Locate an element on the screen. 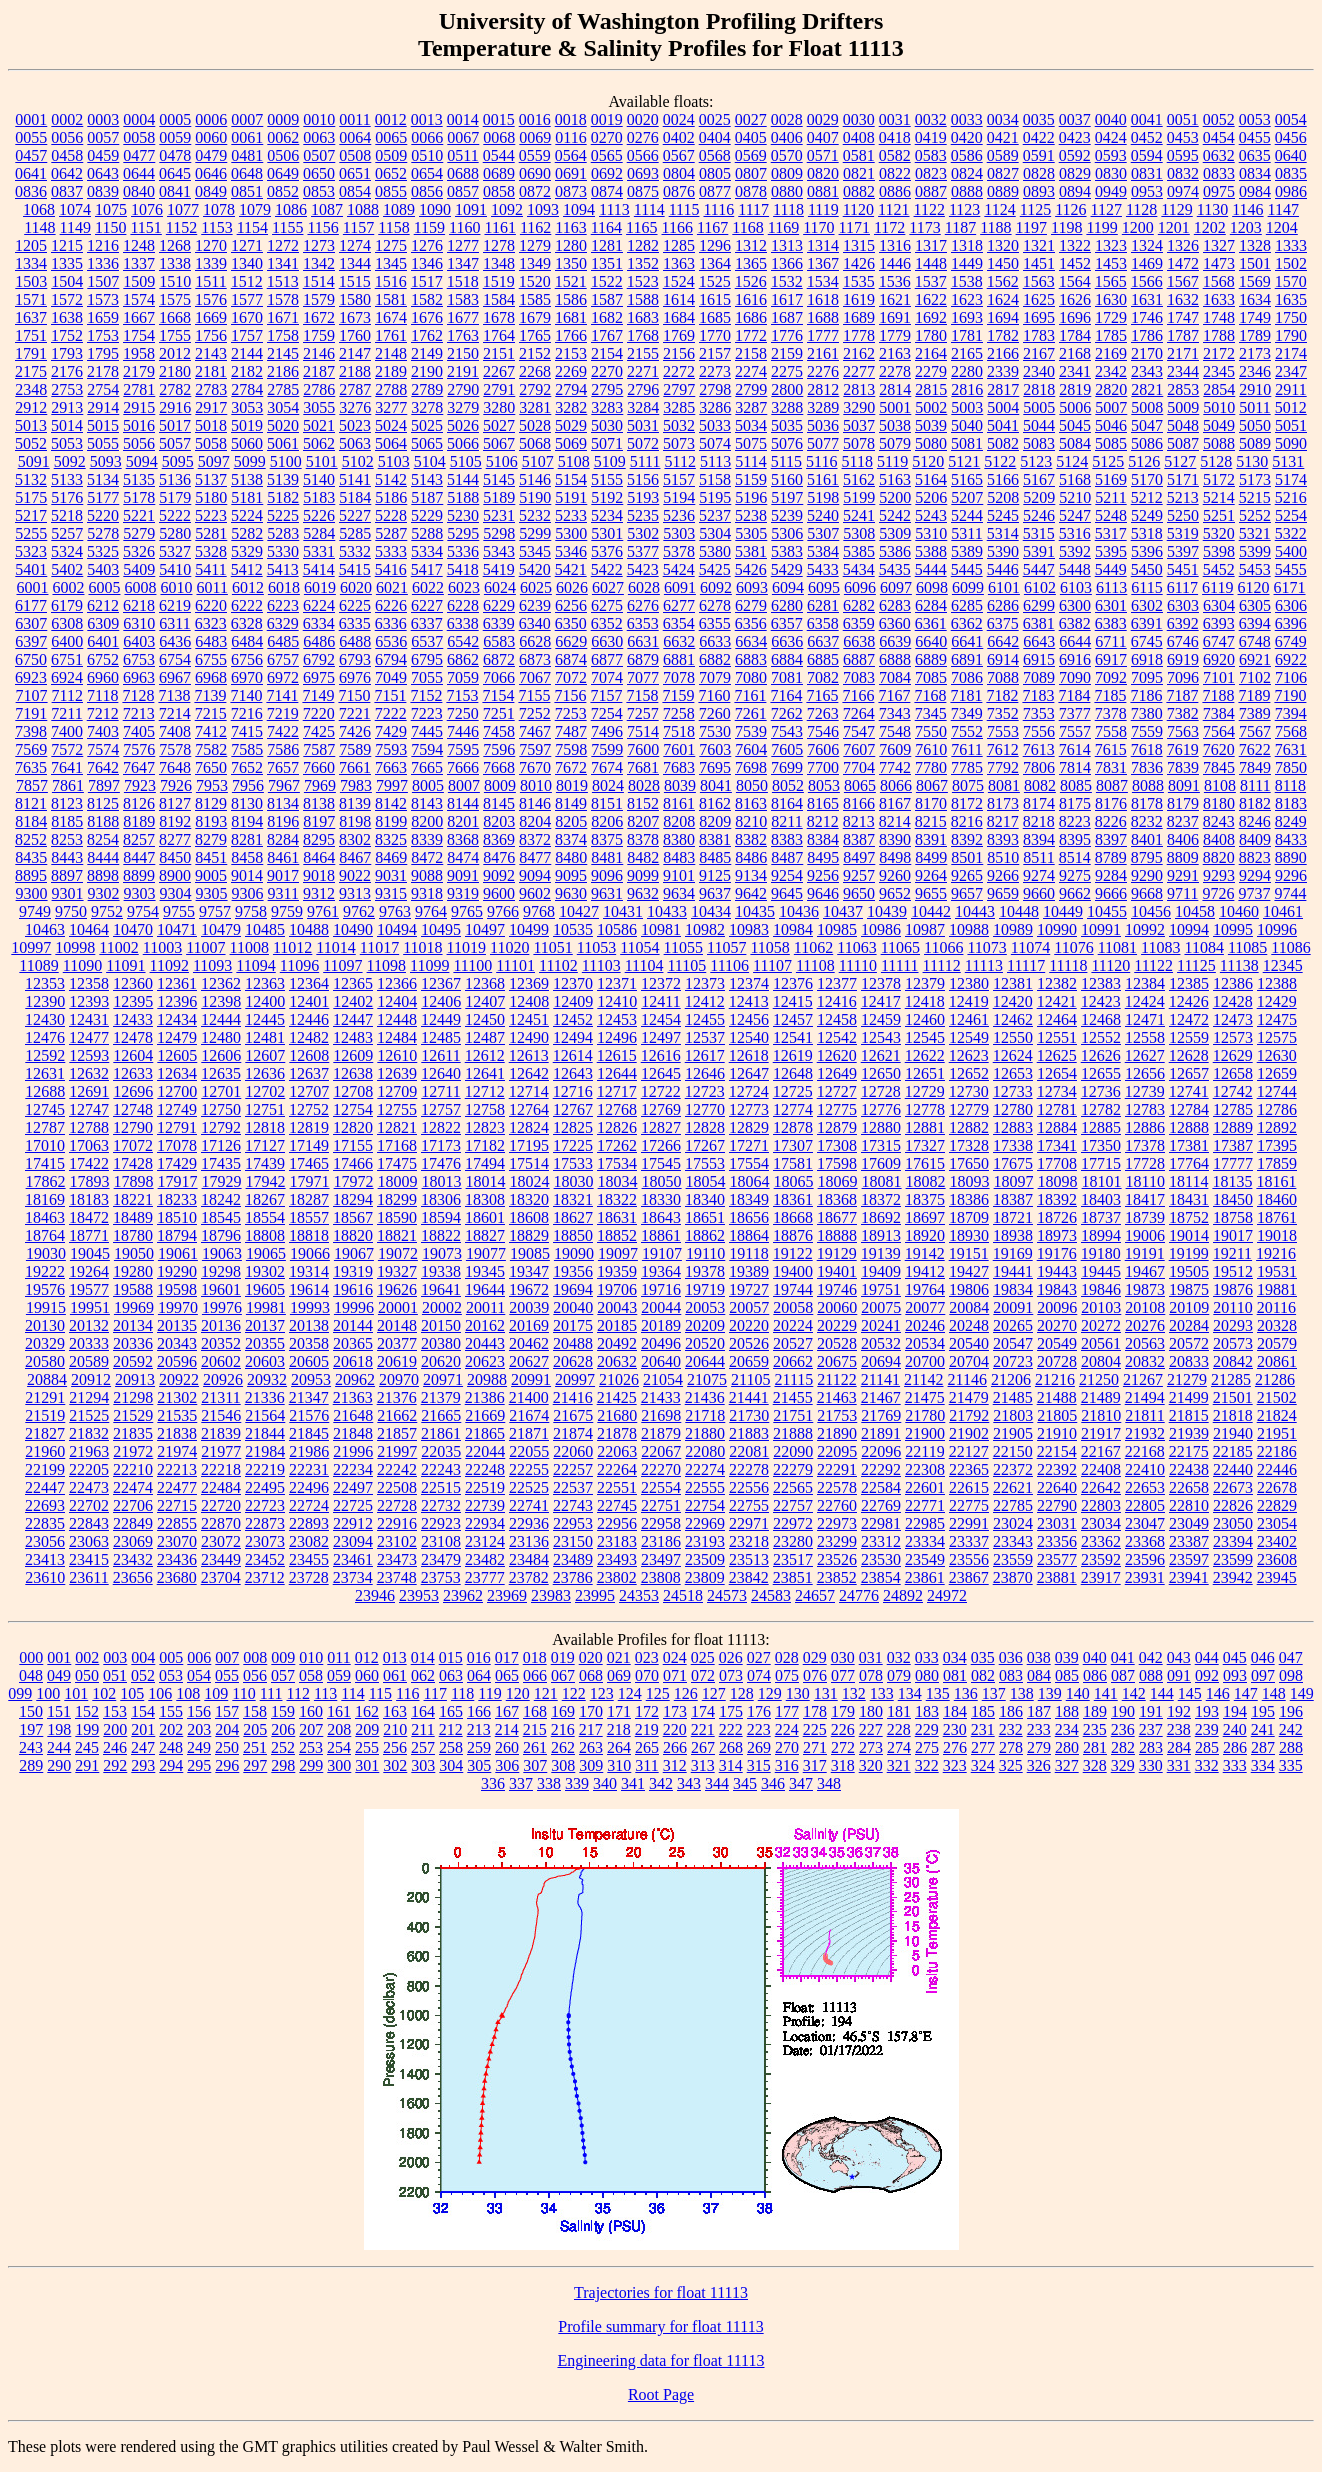 The height and width of the screenshot is (2472, 1322). 24353 is located at coordinates (639, 1595).